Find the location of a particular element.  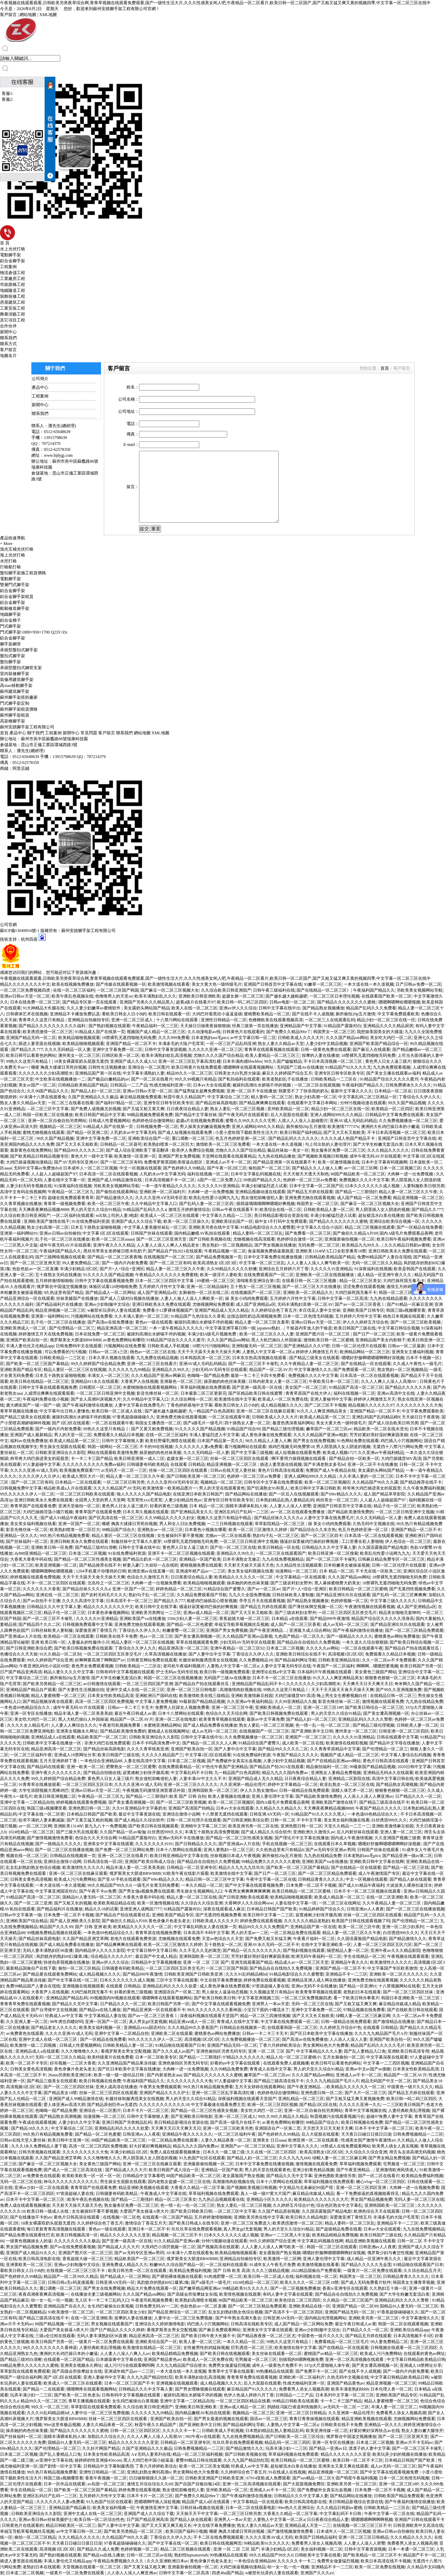

欧美亚洲另类一区二区在线 is located at coordinates (253, 1826).